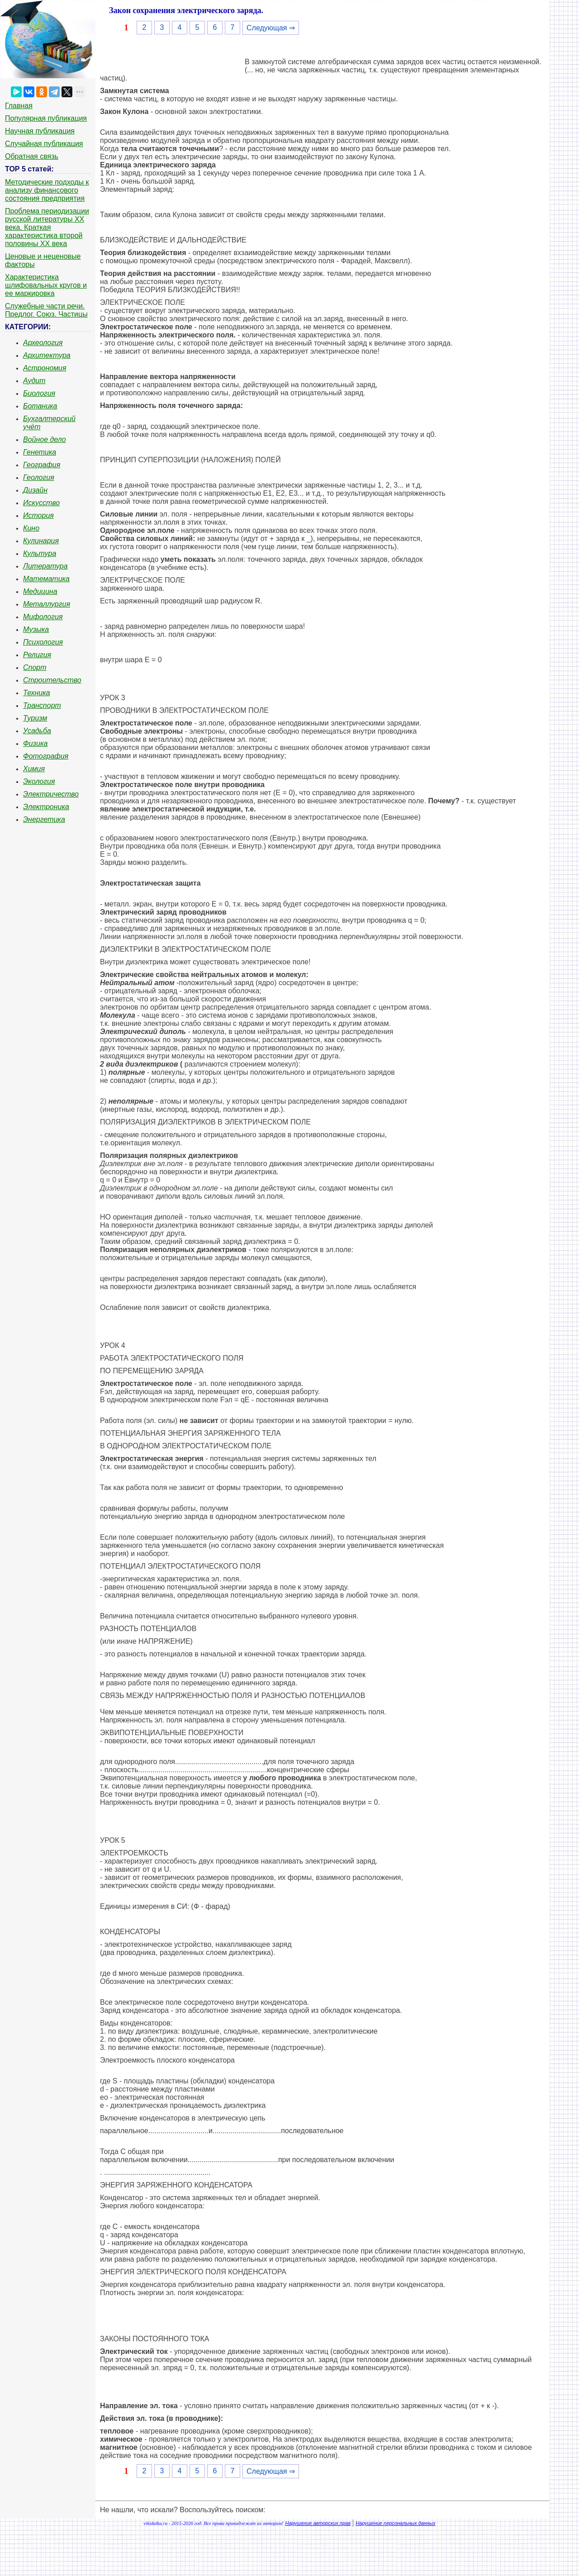 This screenshot has width=579, height=2576. Describe the element at coordinates (31, 156) in the screenshot. I see `Обратная связь` at that location.